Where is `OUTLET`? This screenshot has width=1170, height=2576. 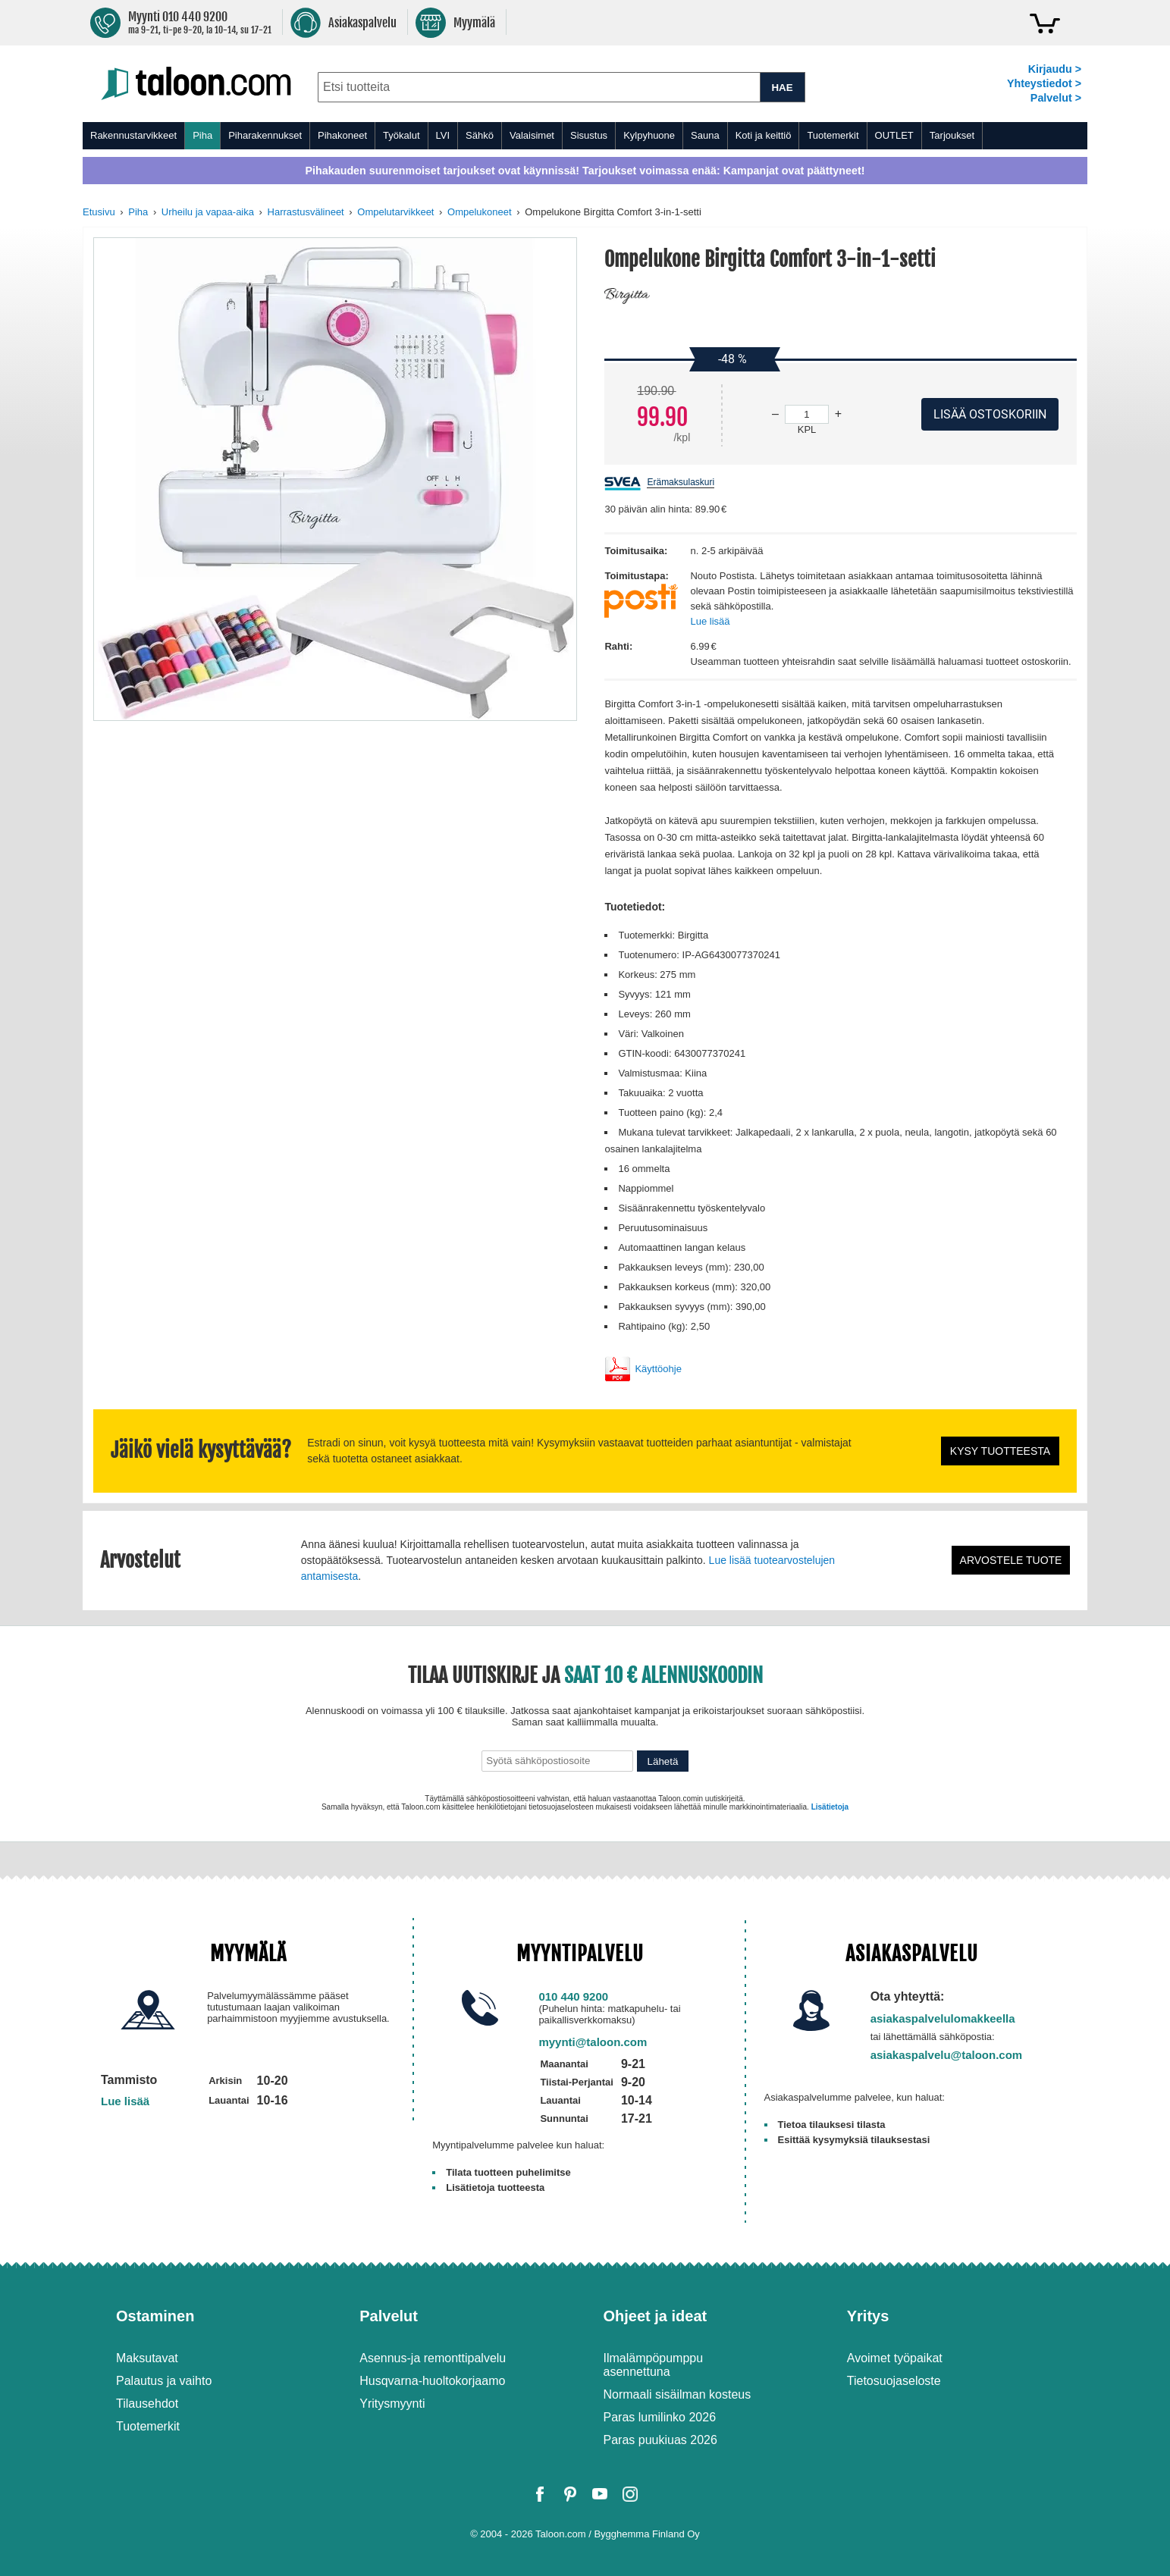 OUTLET is located at coordinates (894, 135).